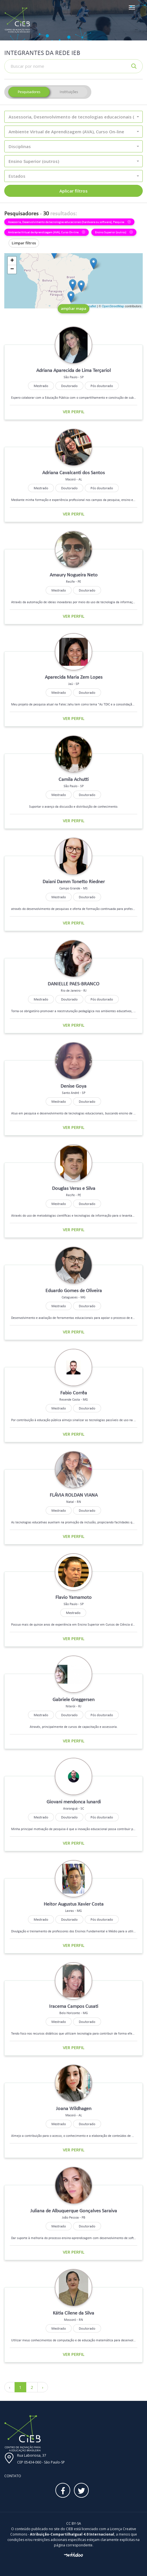 The image size is (147, 2576). What do you see at coordinates (72, 2534) in the screenshot?
I see `Atribuição-CompartilhaIgual 4.0 Internacional` at bounding box center [72, 2534].